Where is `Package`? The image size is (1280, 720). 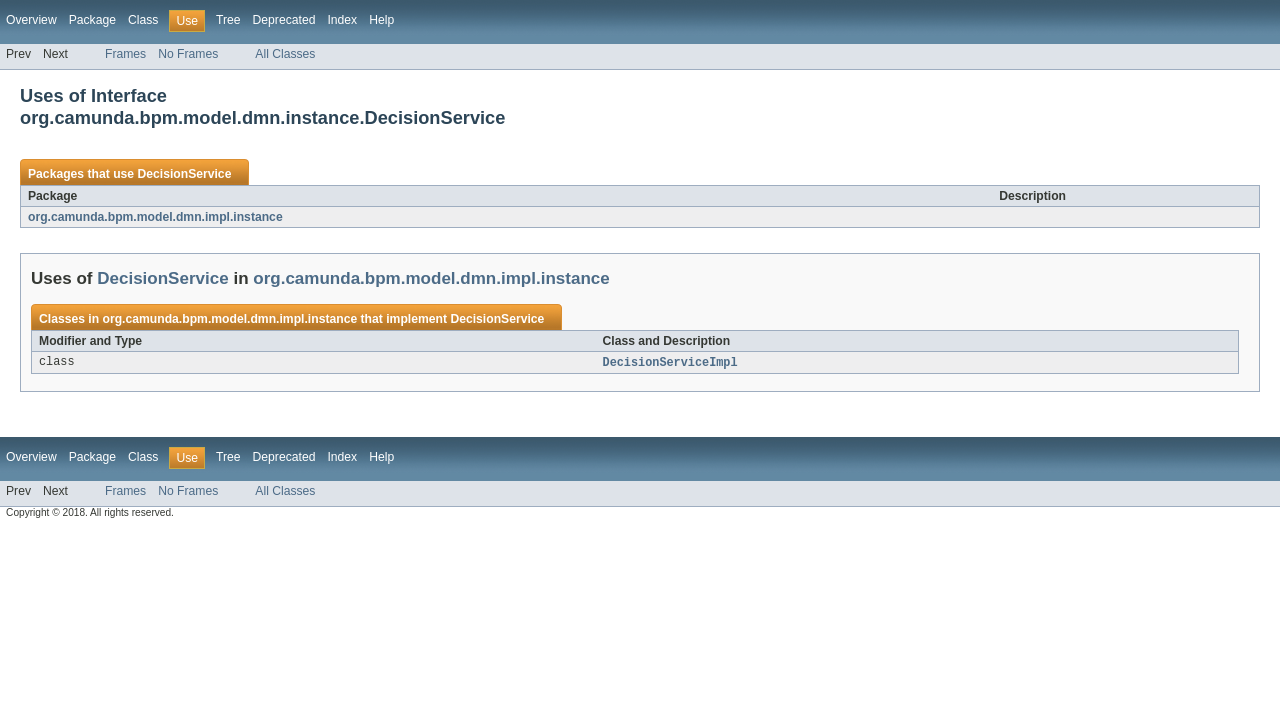
Package is located at coordinates (92, 20).